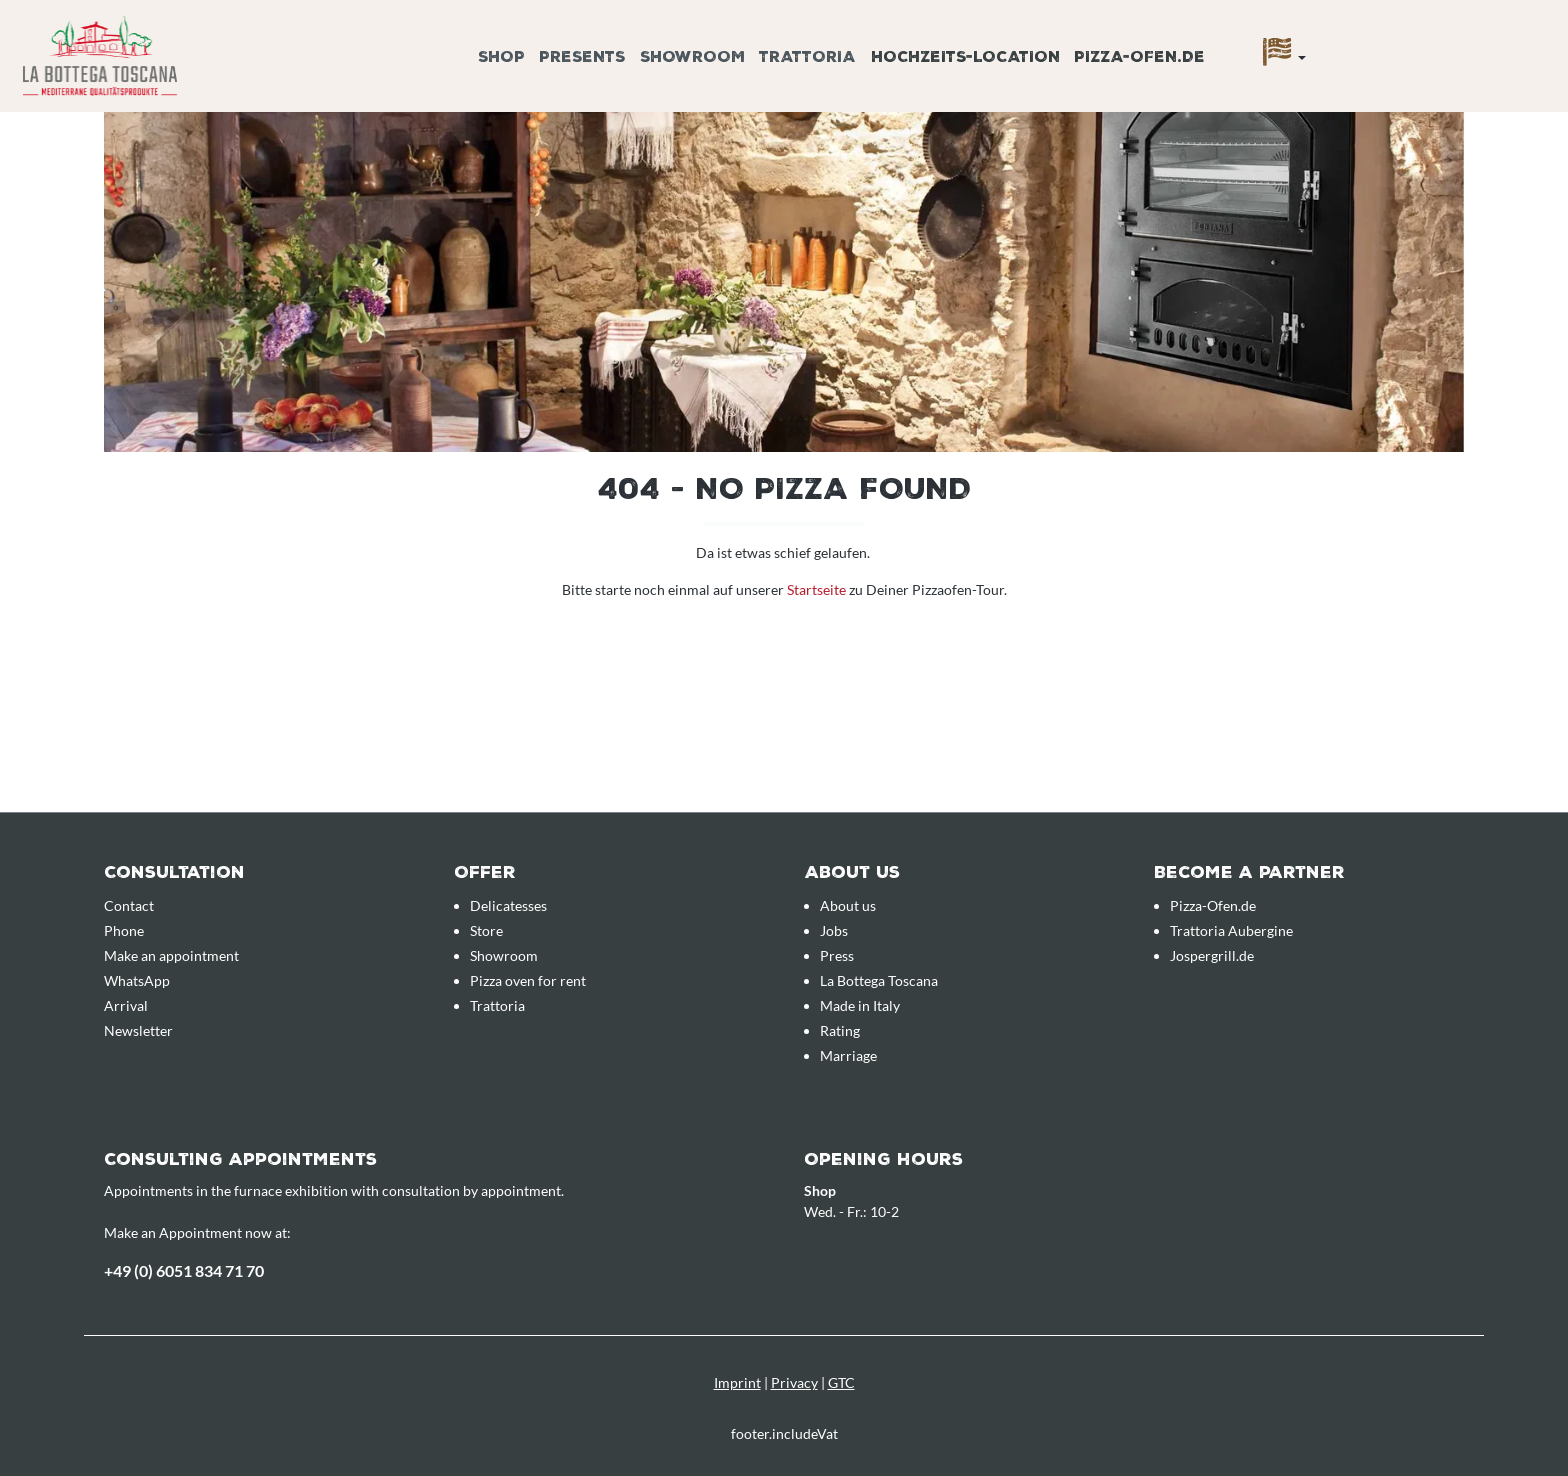  What do you see at coordinates (126, 1005) in the screenshot?
I see `Arrival` at bounding box center [126, 1005].